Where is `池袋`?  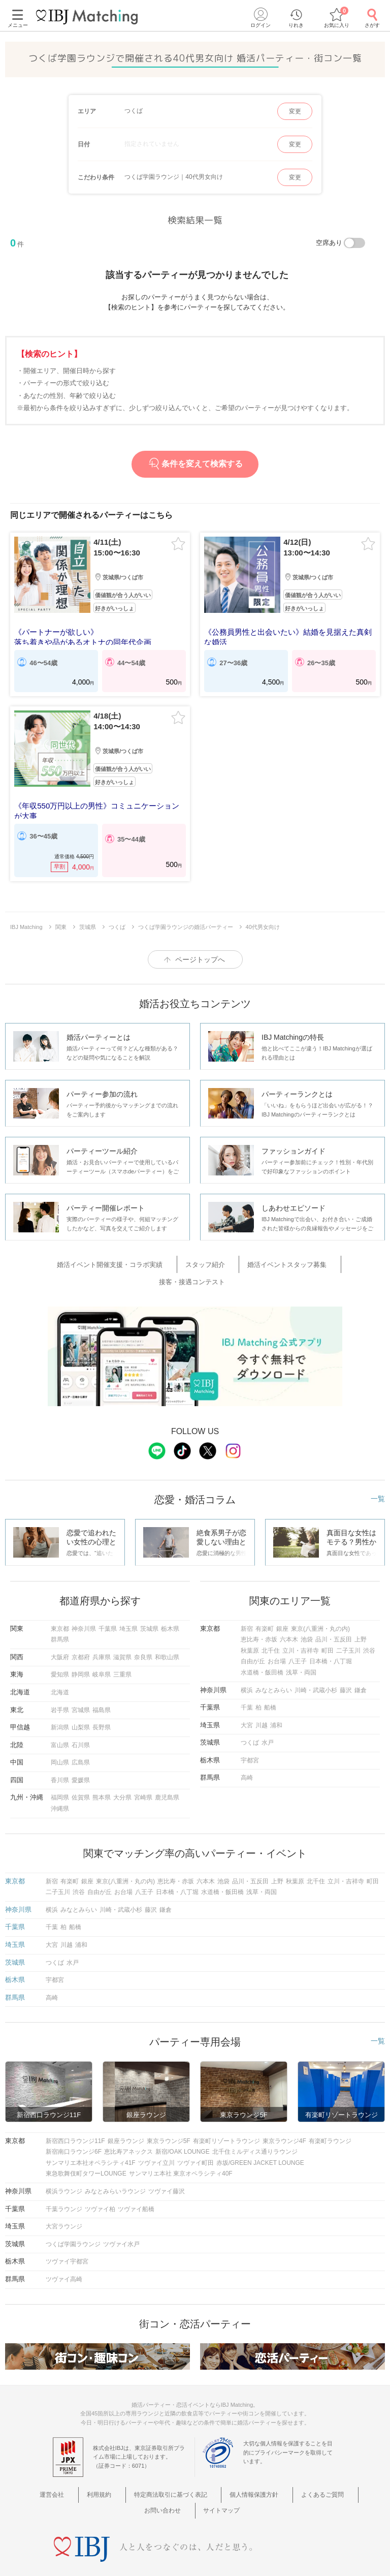 池袋 is located at coordinates (307, 1613).